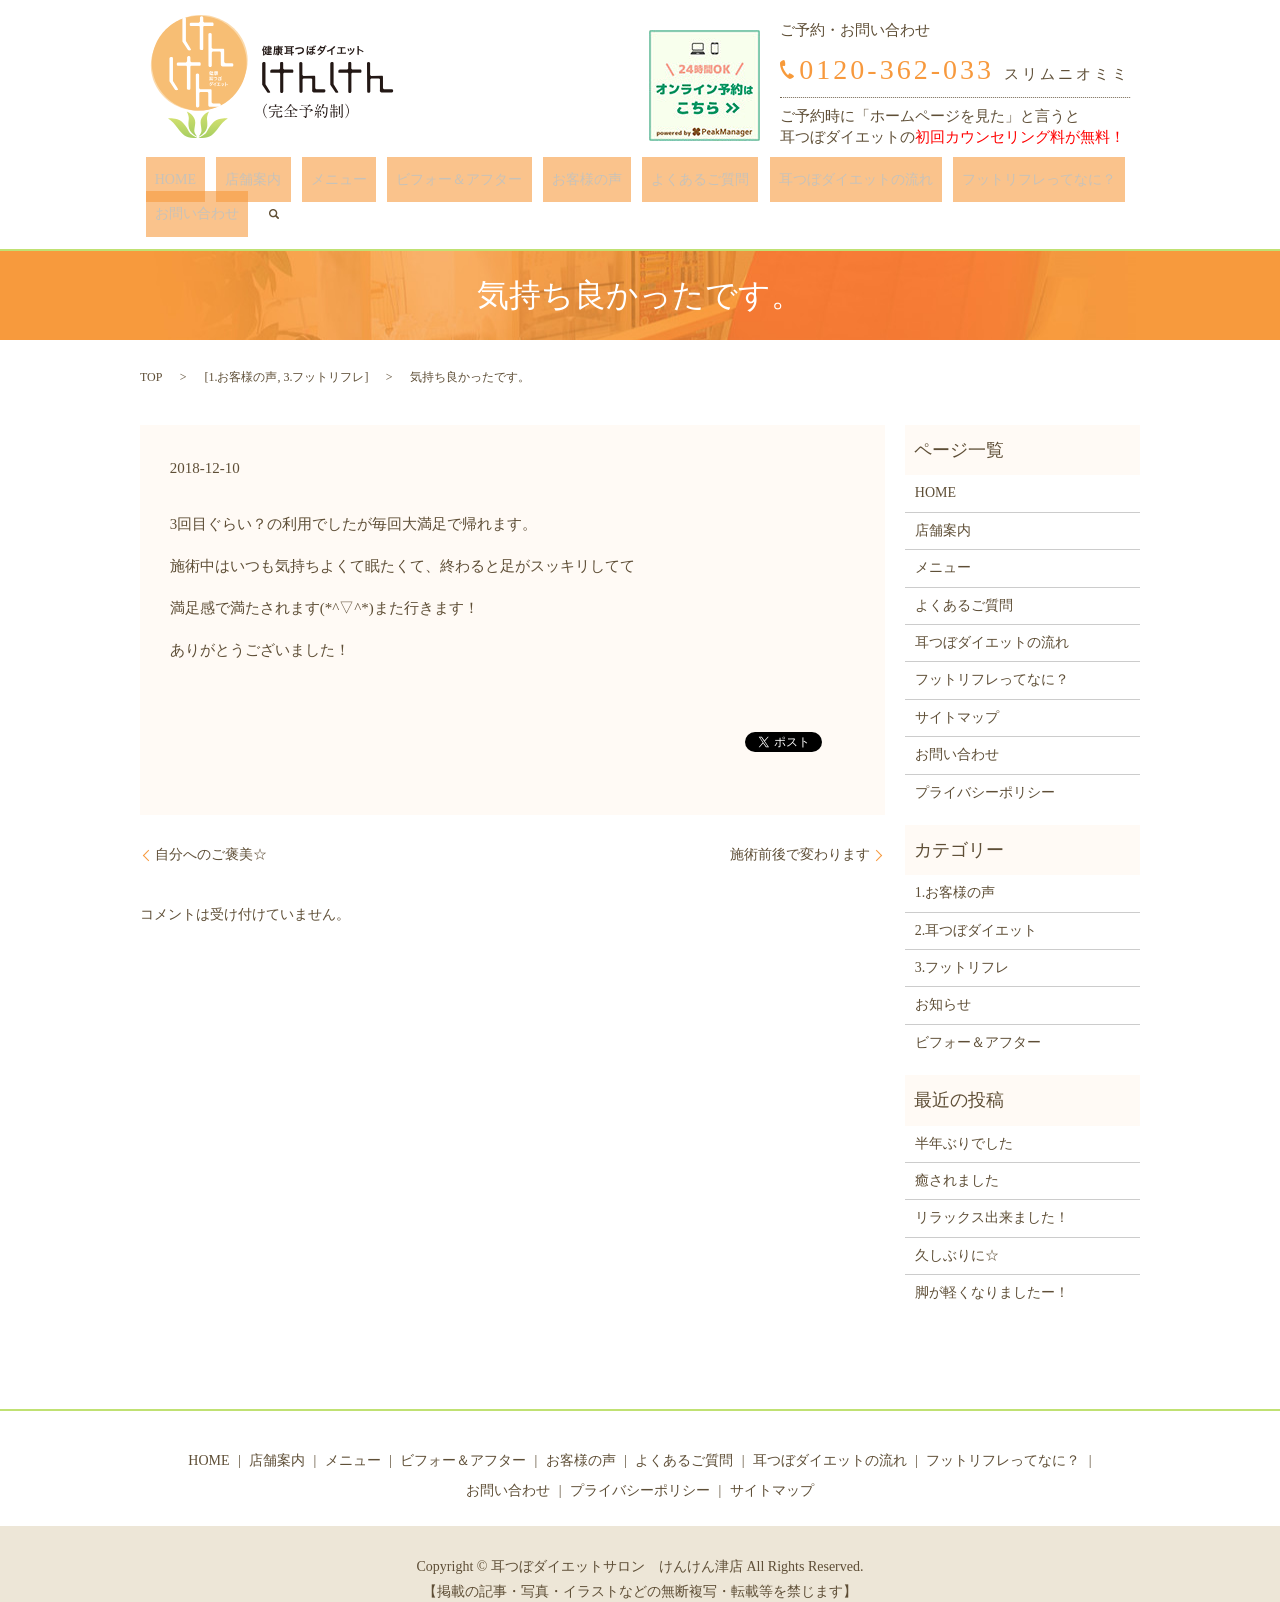  I want to click on TOP, so click(151, 347).